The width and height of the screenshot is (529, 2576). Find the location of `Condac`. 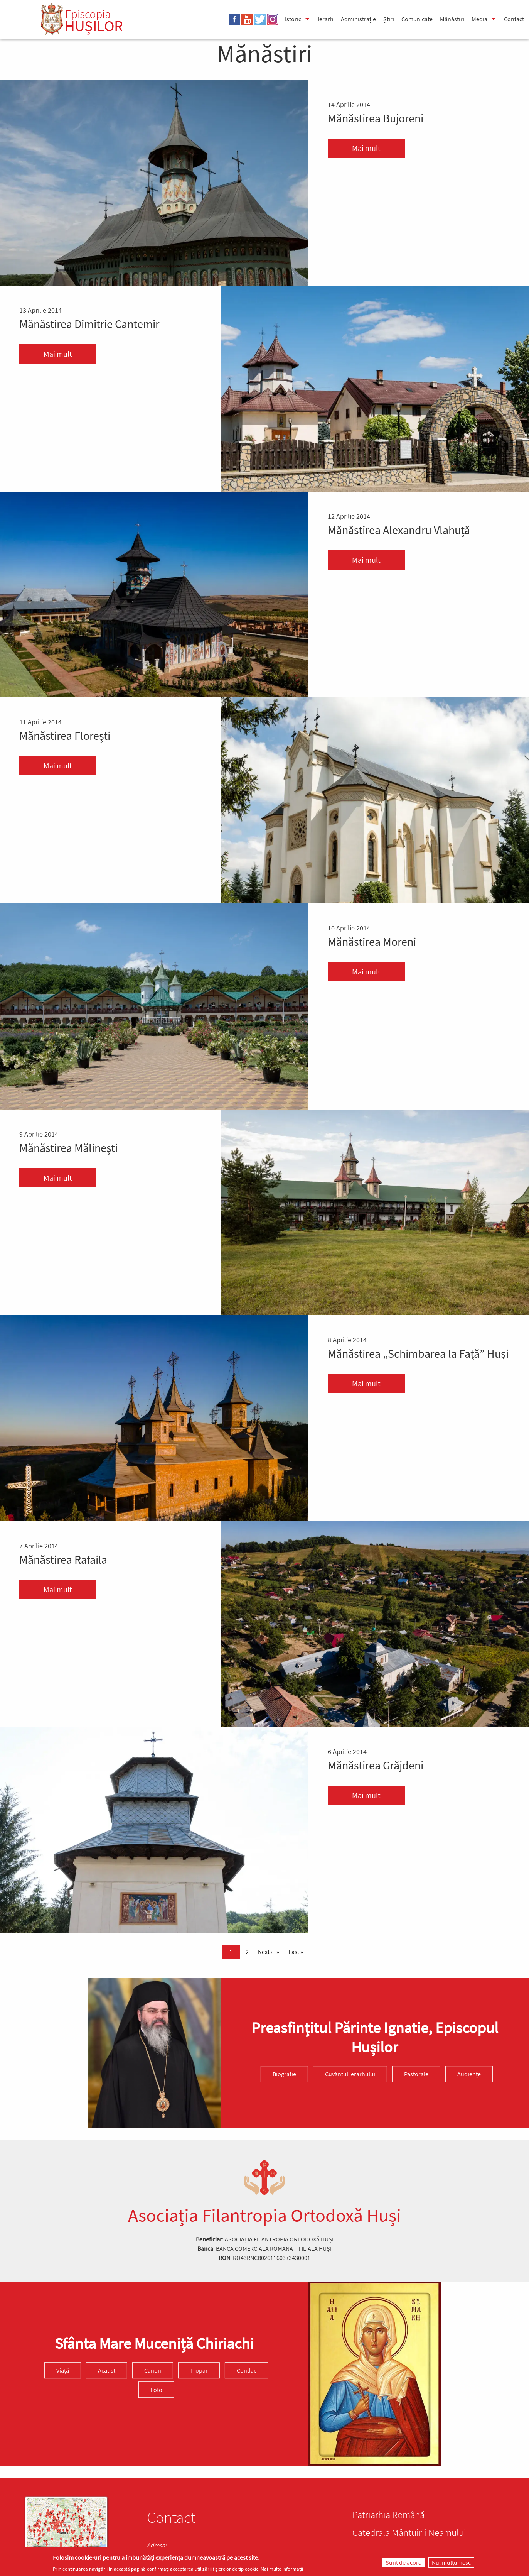

Condac is located at coordinates (246, 2370).